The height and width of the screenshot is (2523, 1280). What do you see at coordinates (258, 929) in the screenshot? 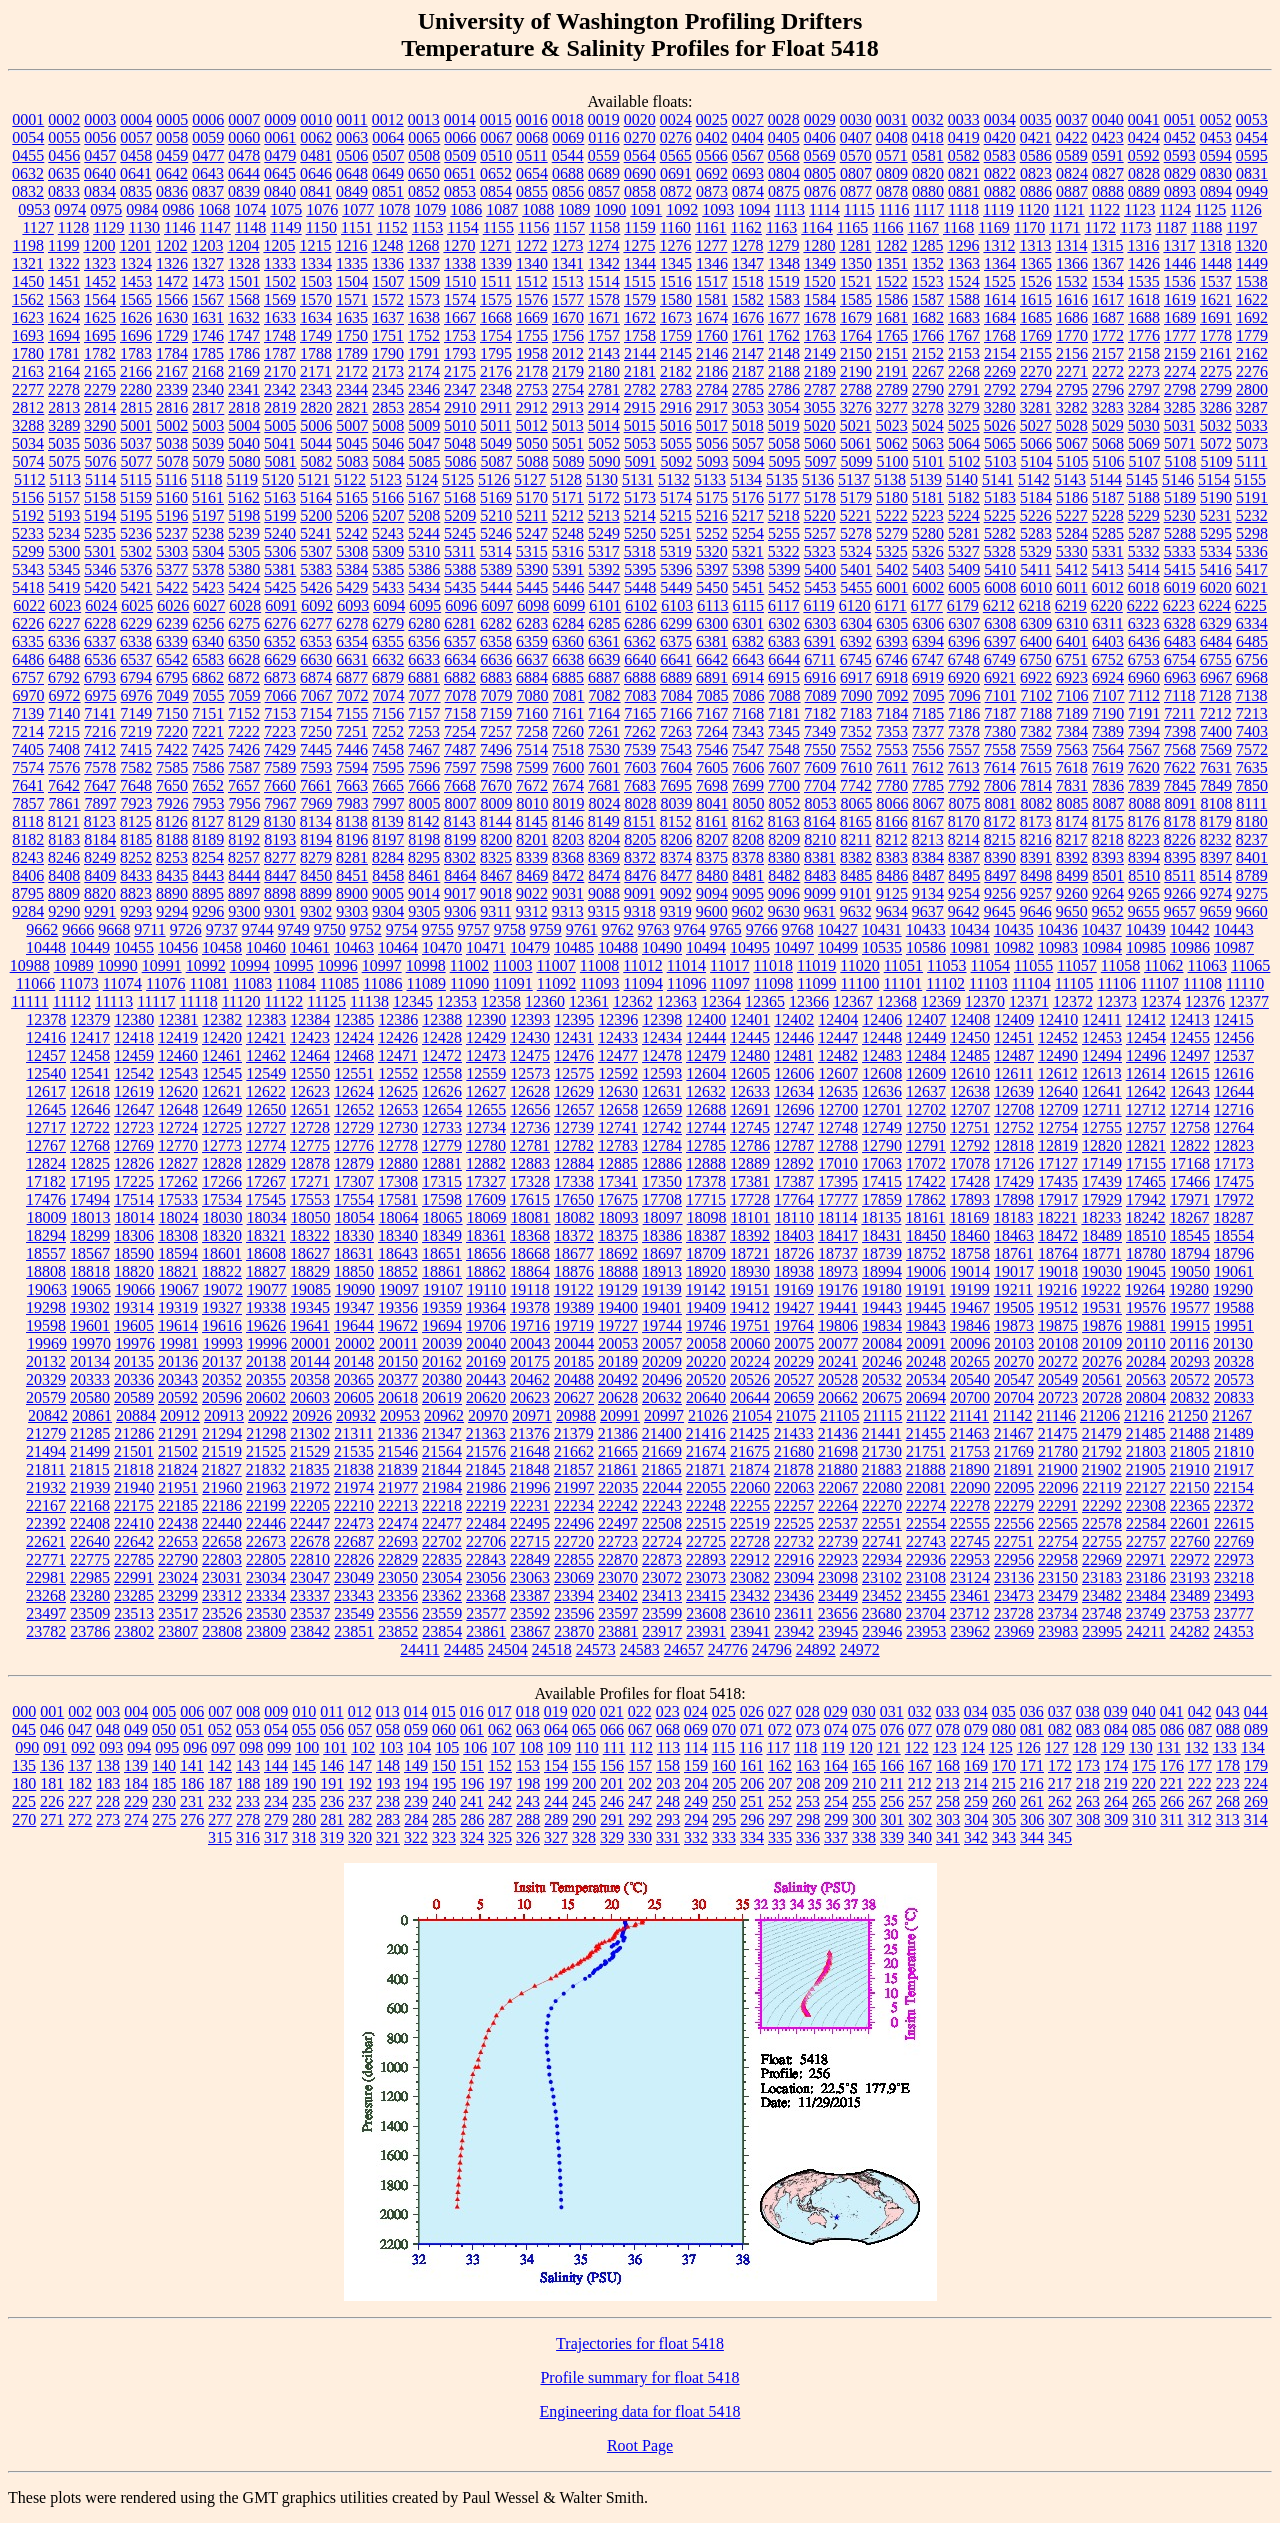
I see `9744` at bounding box center [258, 929].